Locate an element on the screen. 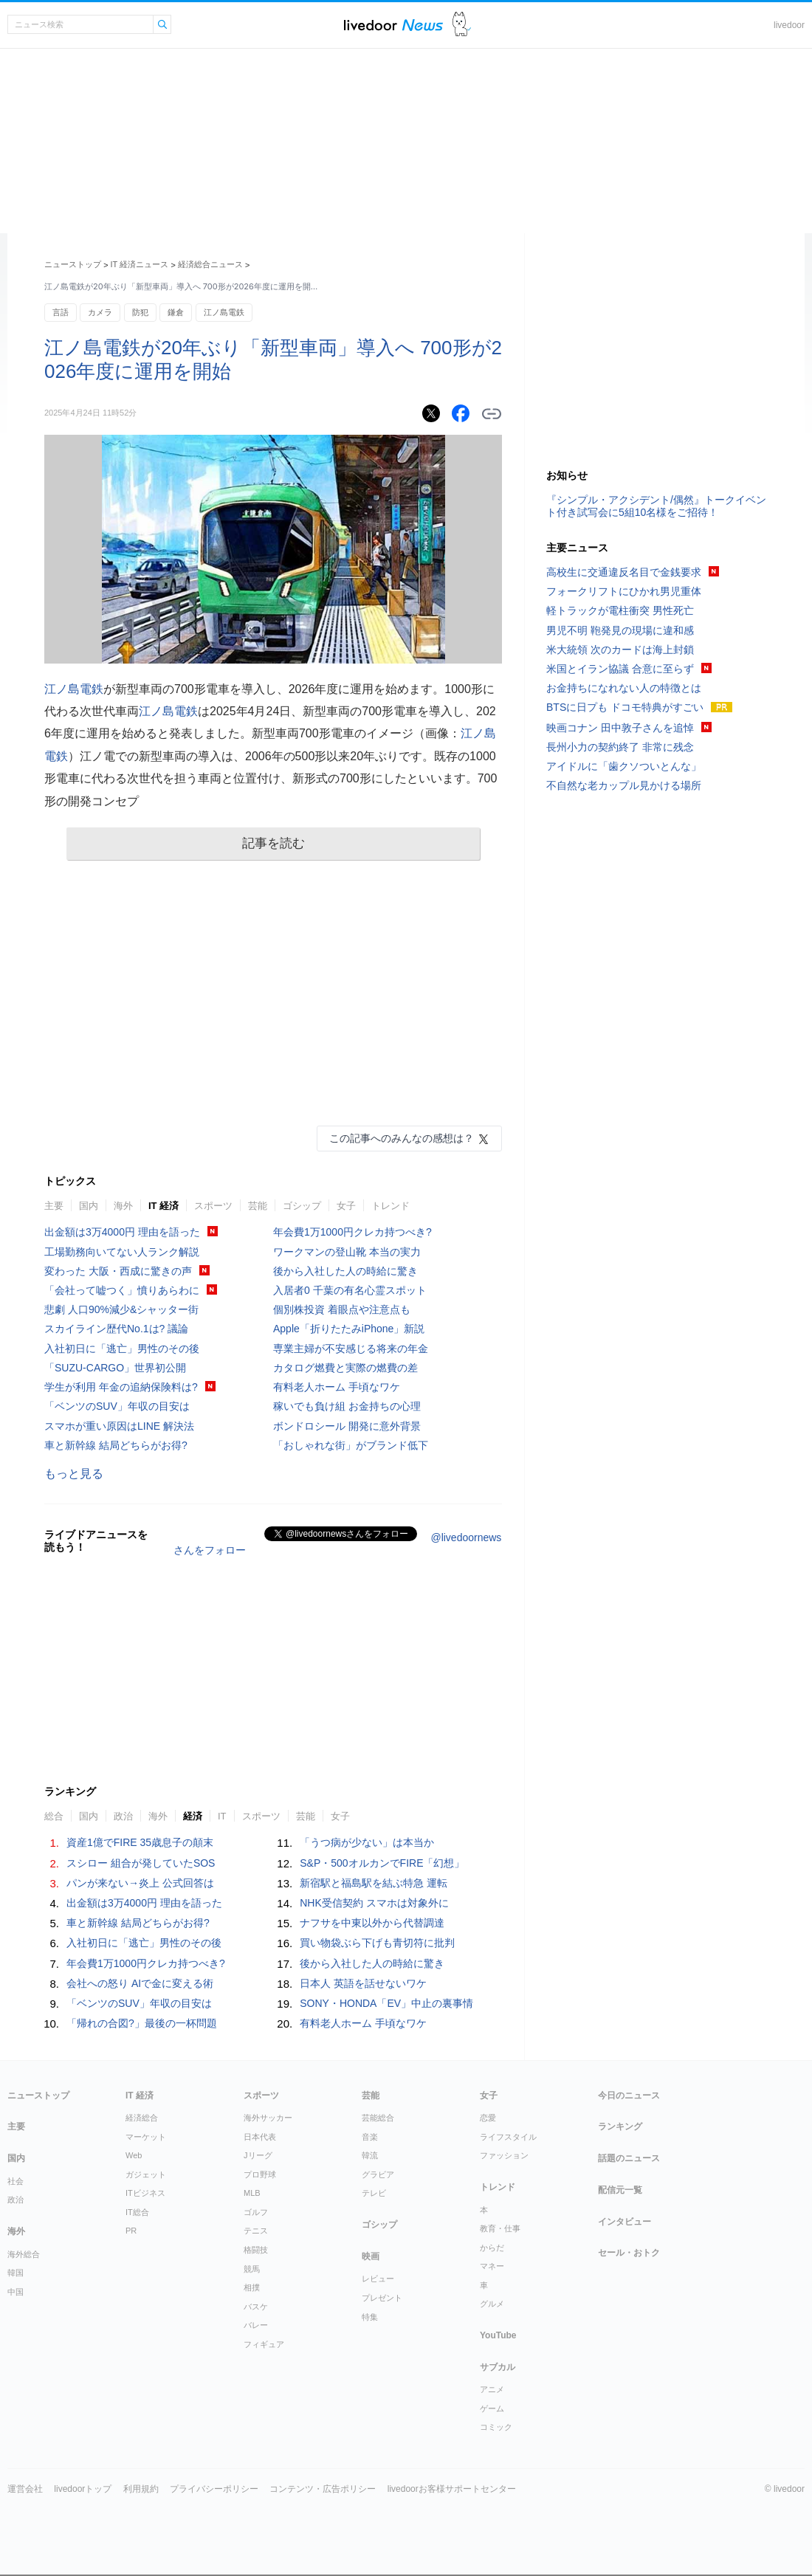 This screenshot has width=812, height=2576. 記事を読む is located at coordinates (273, 843).